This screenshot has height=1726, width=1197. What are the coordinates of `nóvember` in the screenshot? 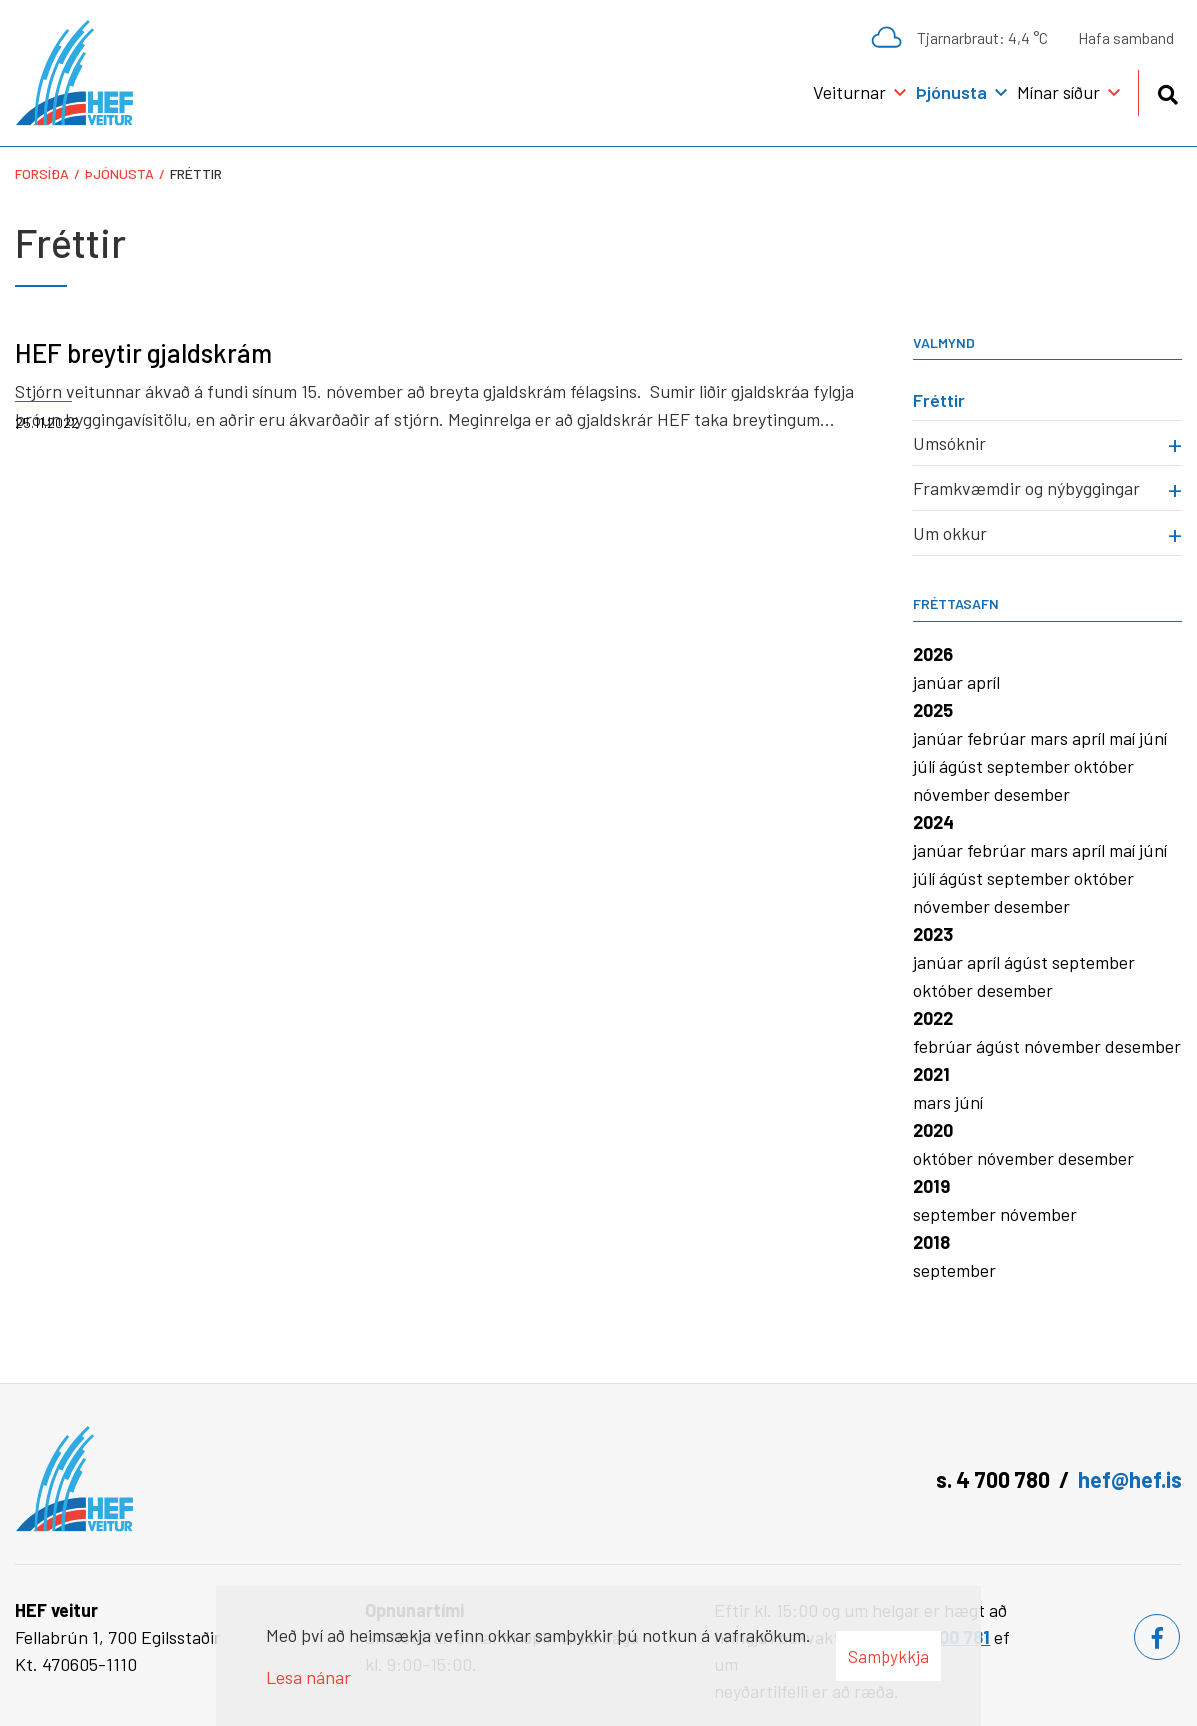 It's located at (953, 794).